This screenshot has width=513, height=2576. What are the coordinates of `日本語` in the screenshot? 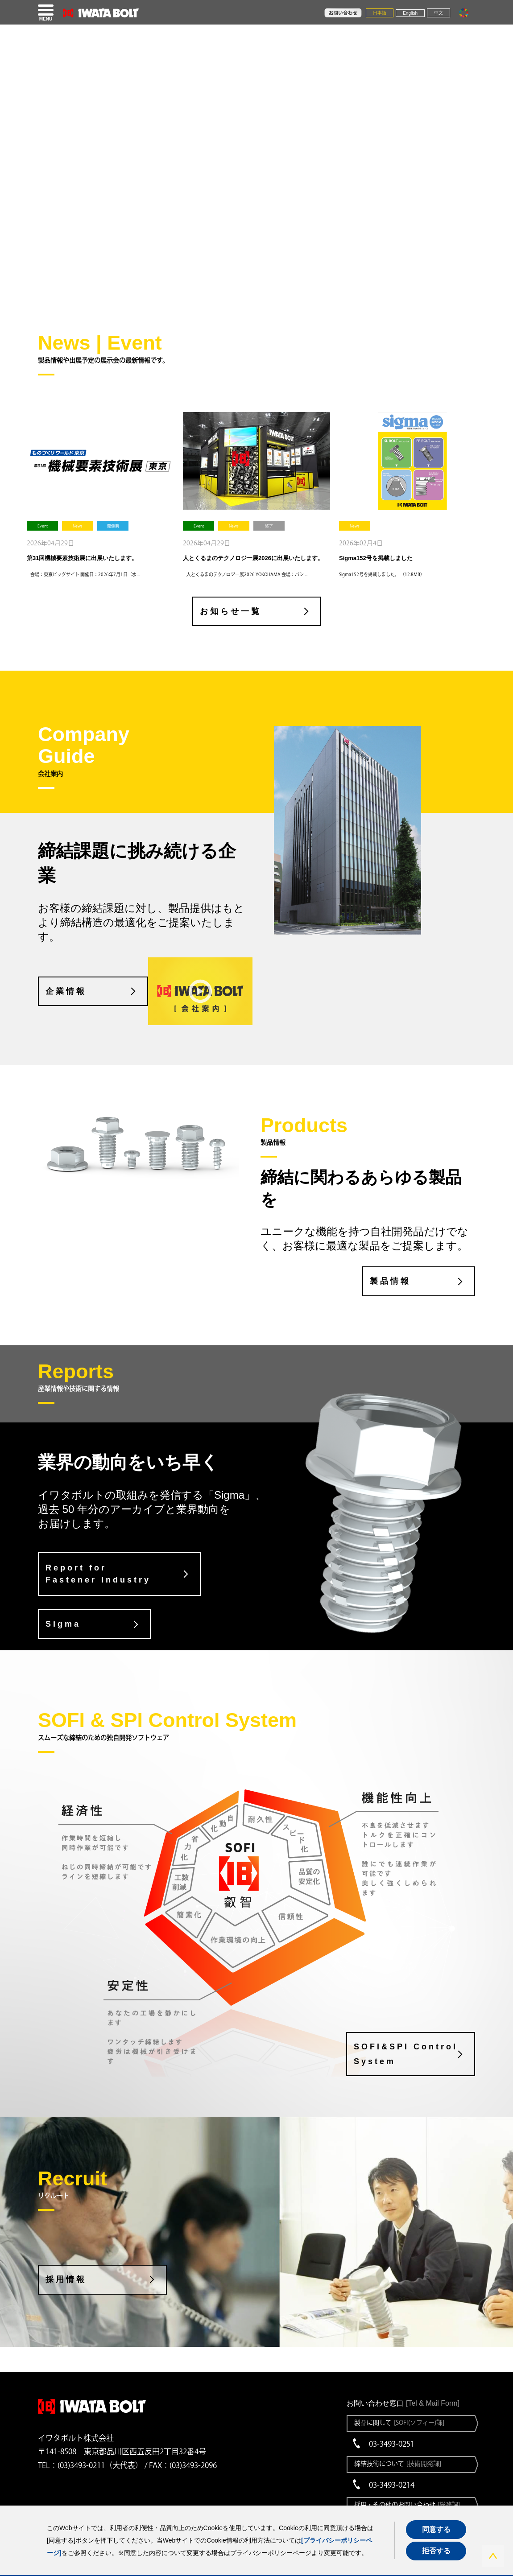 It's located at (379, 12).